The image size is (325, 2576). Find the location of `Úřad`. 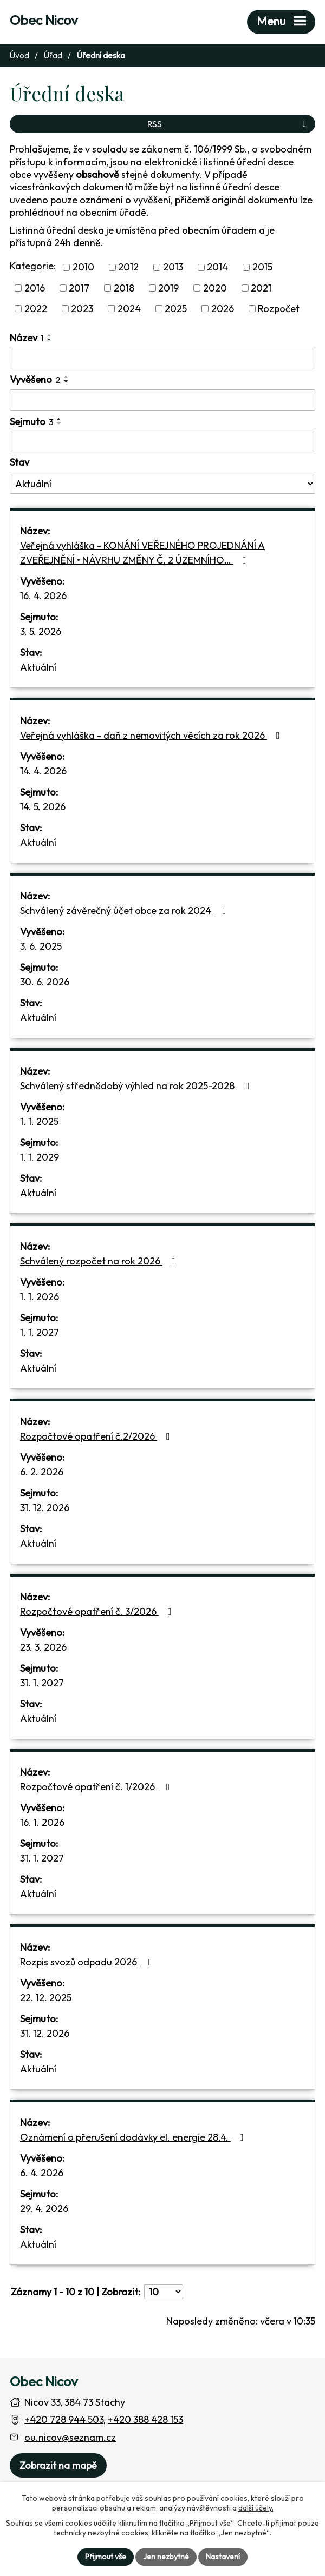

Úřad is located at coordinates (53, 55).